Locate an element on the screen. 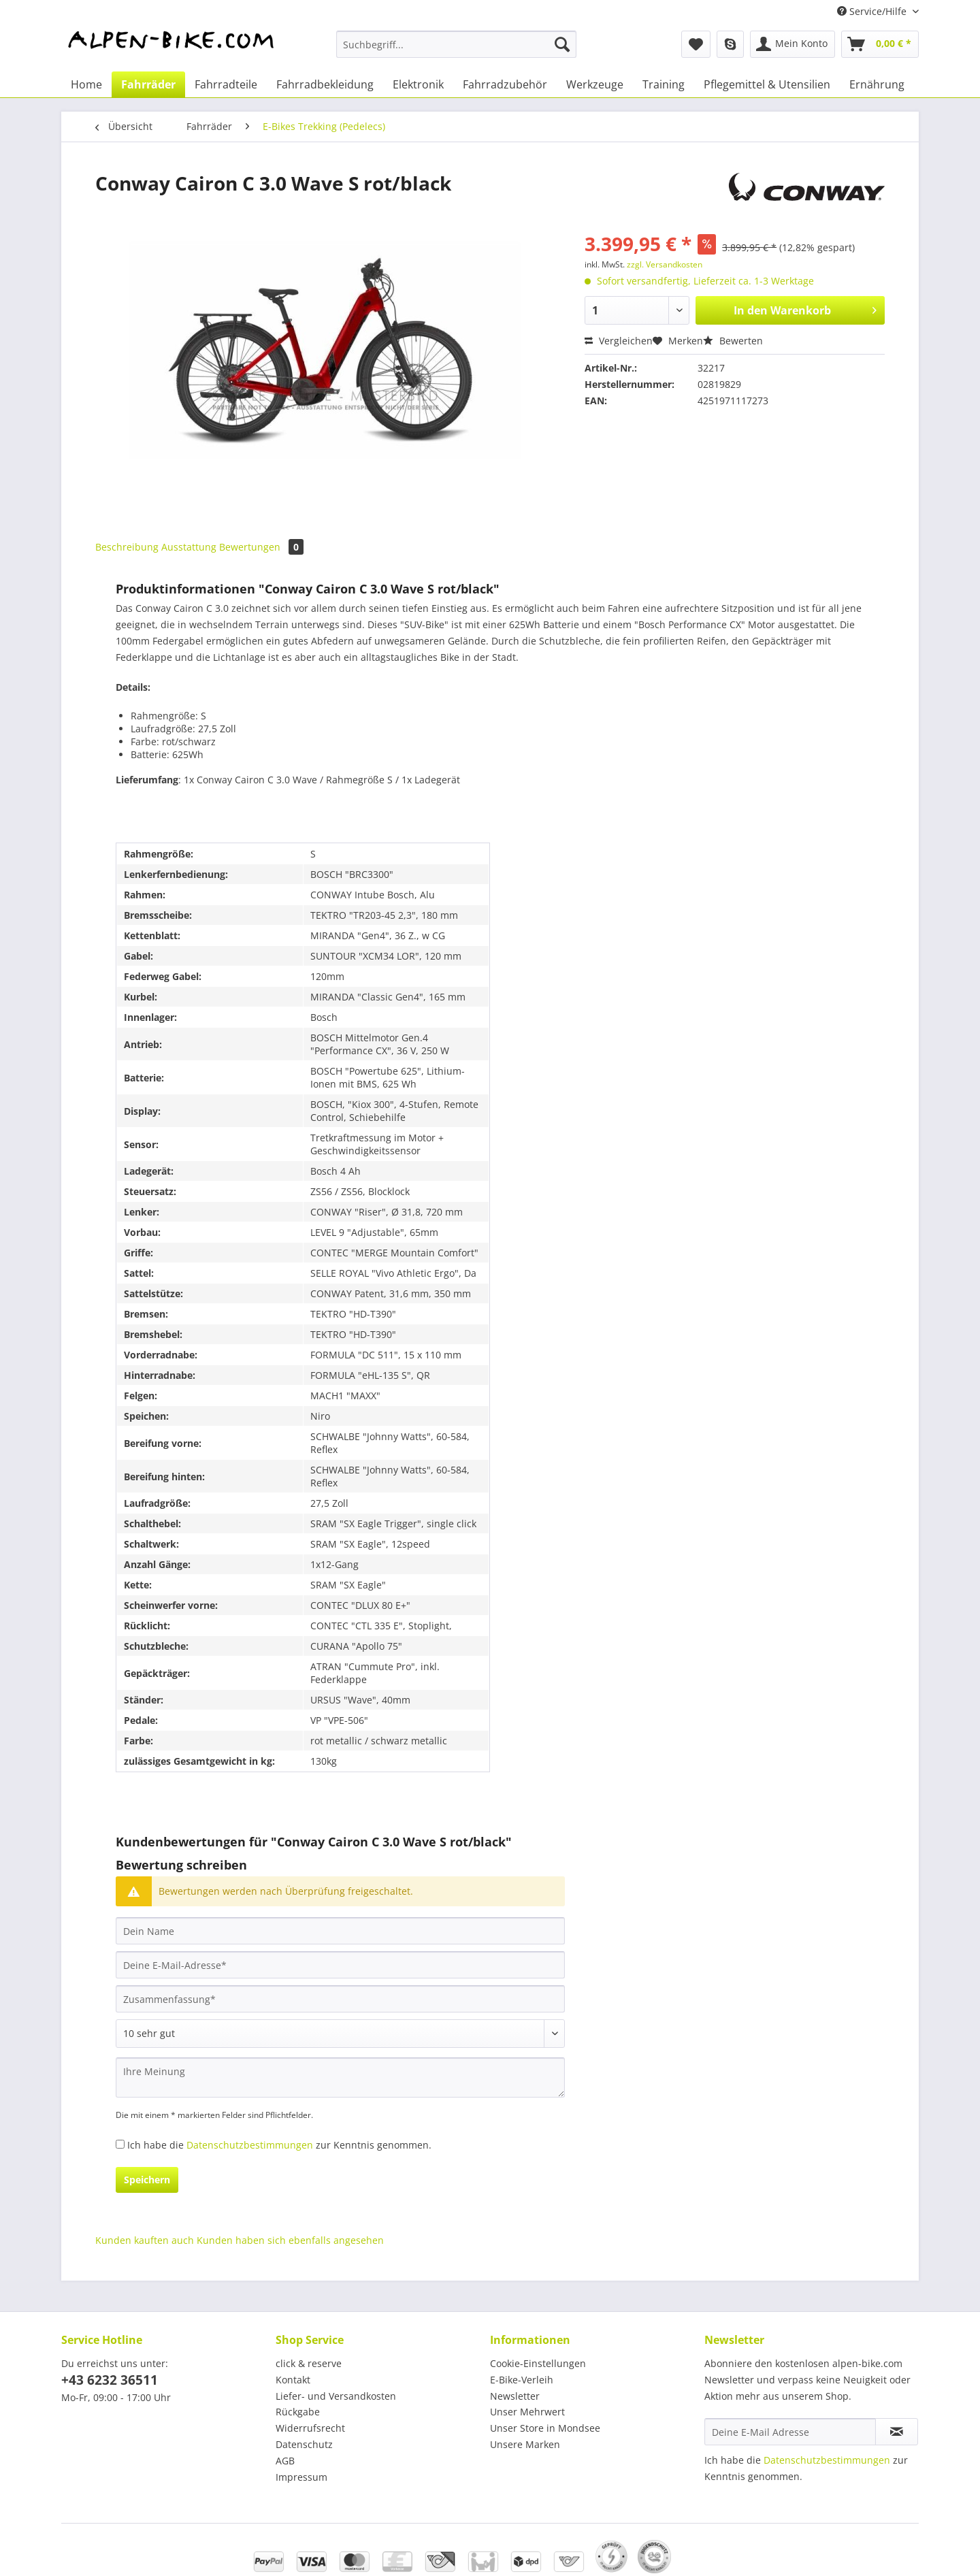 The height and width of the screenshot is (2576, 980). click & reserve is located at coordinates (309, 2363).